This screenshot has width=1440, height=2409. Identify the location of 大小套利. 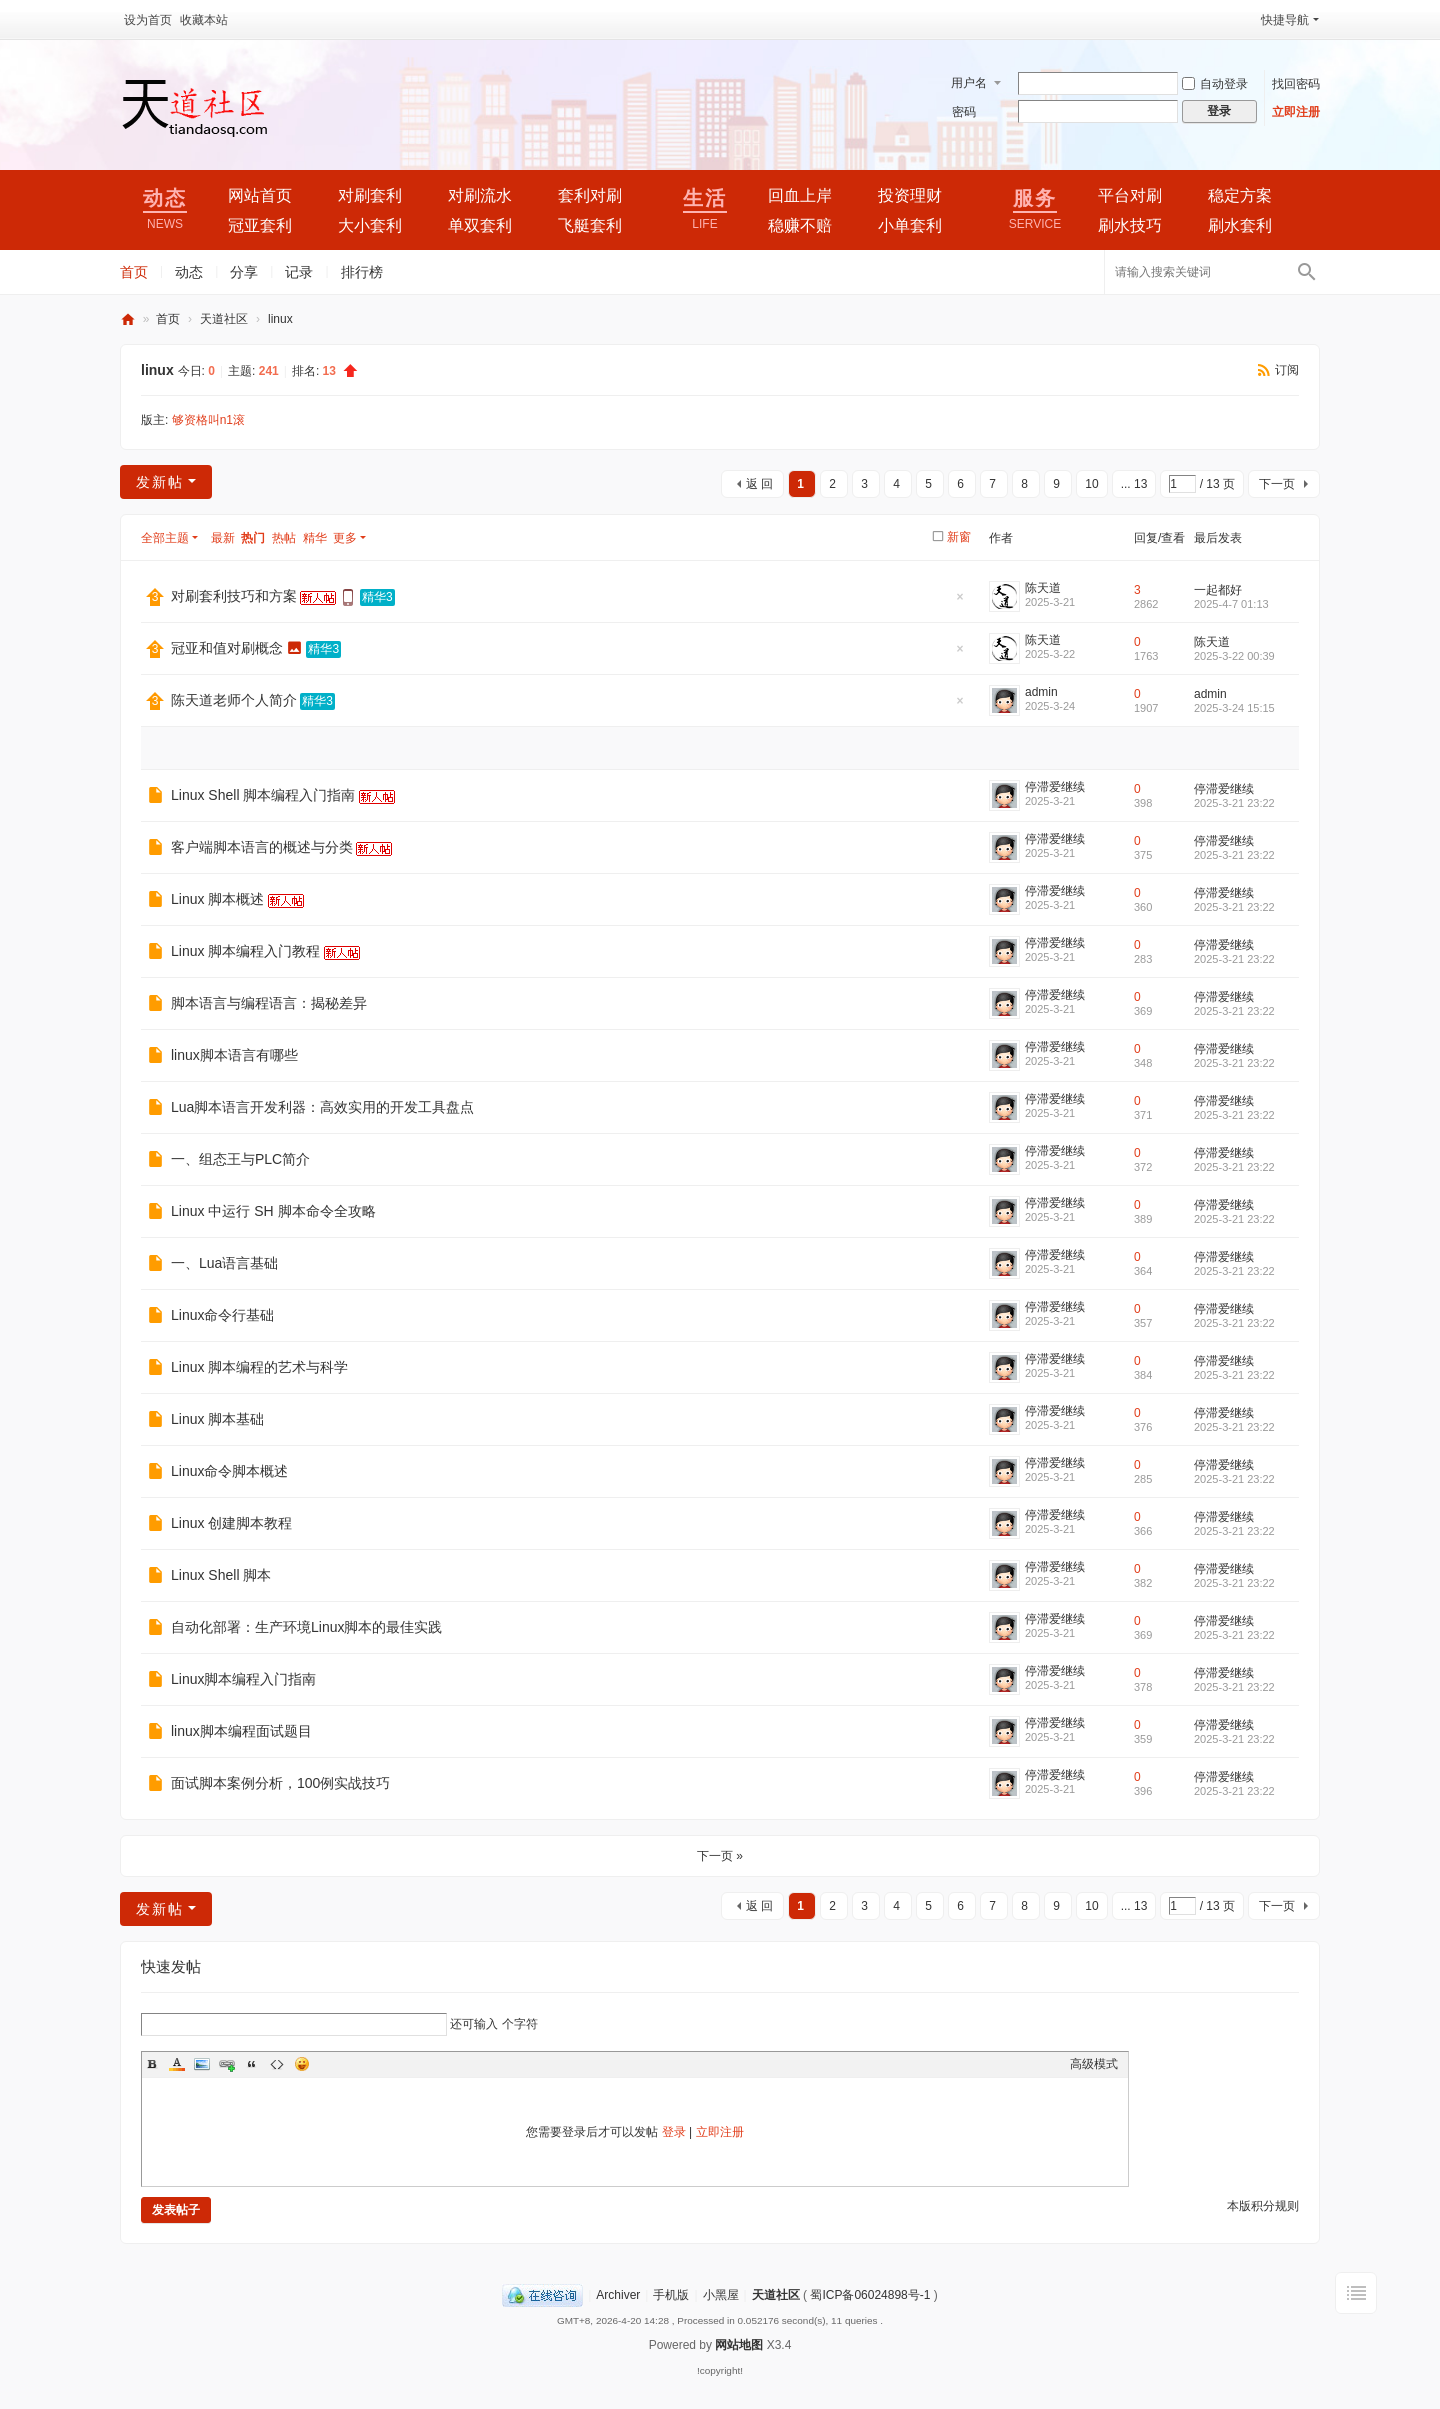
(370, 225).